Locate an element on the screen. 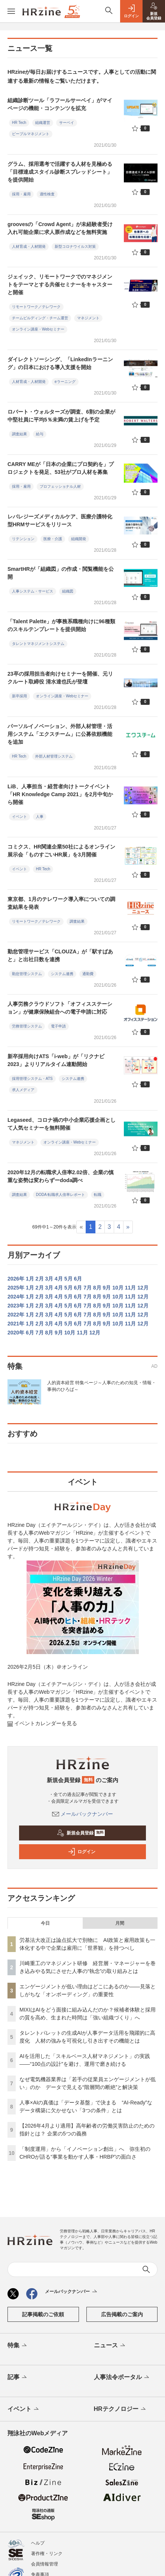 The height and width of the screenshot is (2576, 165). パーソルイノベーション、外部人材管理・活用システム「エクスチーム」に公募依頼機能を追加 is located at coordinates (59, 734).